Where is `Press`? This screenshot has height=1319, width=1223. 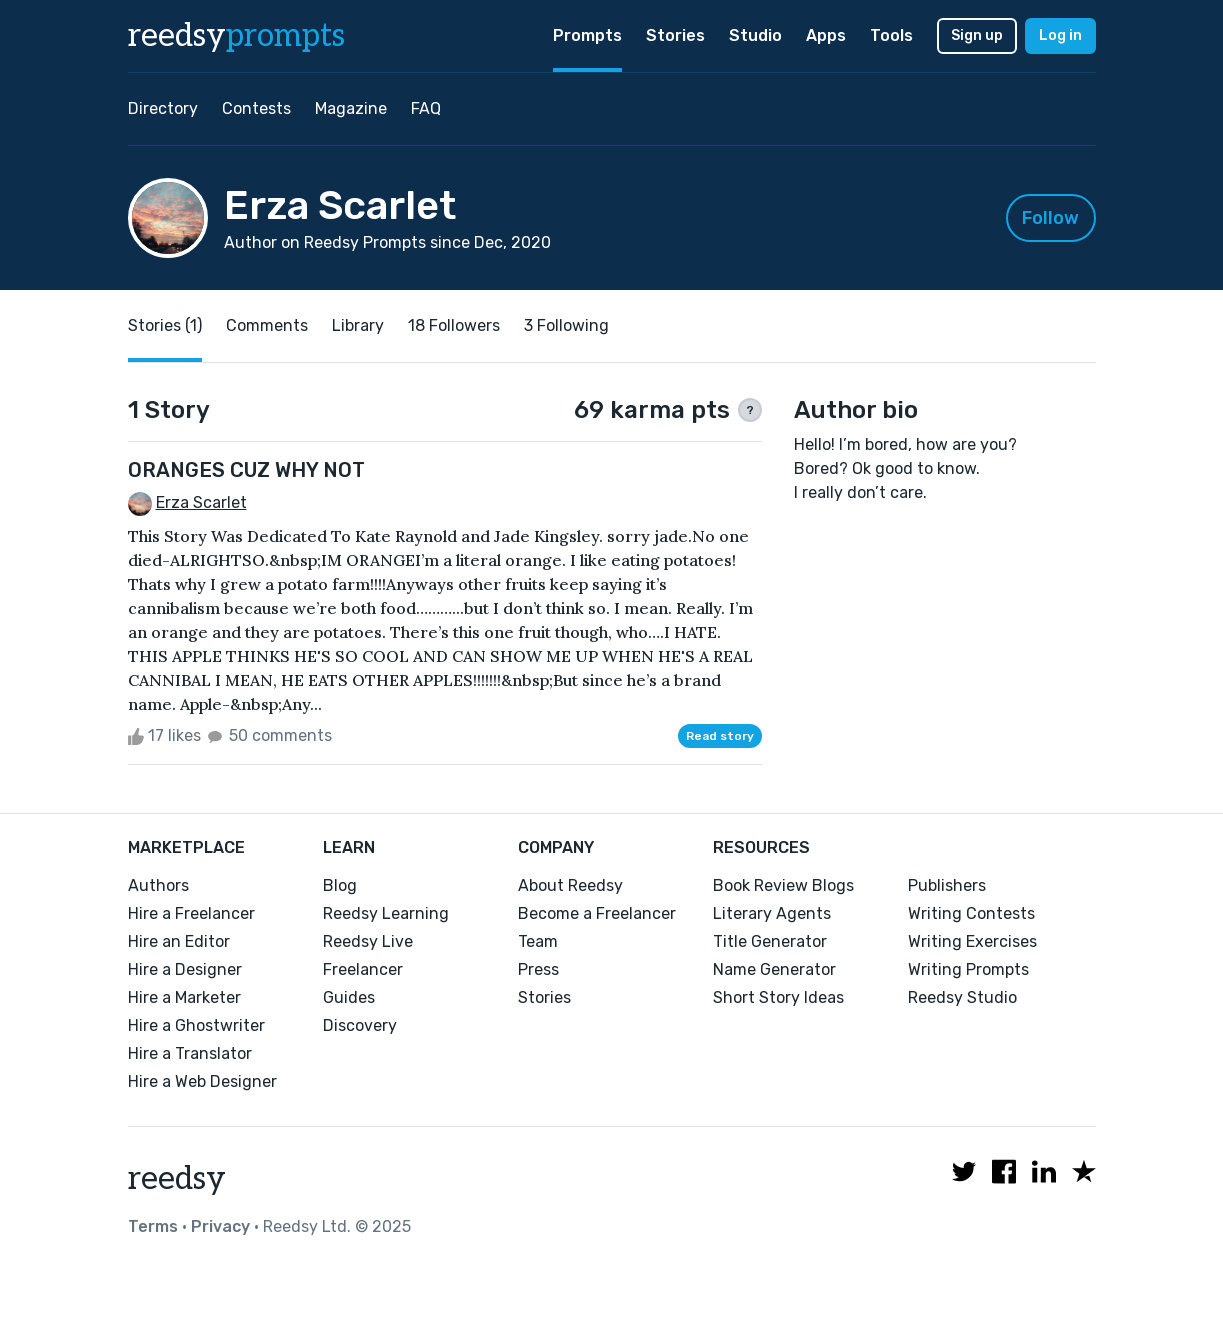 Press is located at coordinates (538, 969).